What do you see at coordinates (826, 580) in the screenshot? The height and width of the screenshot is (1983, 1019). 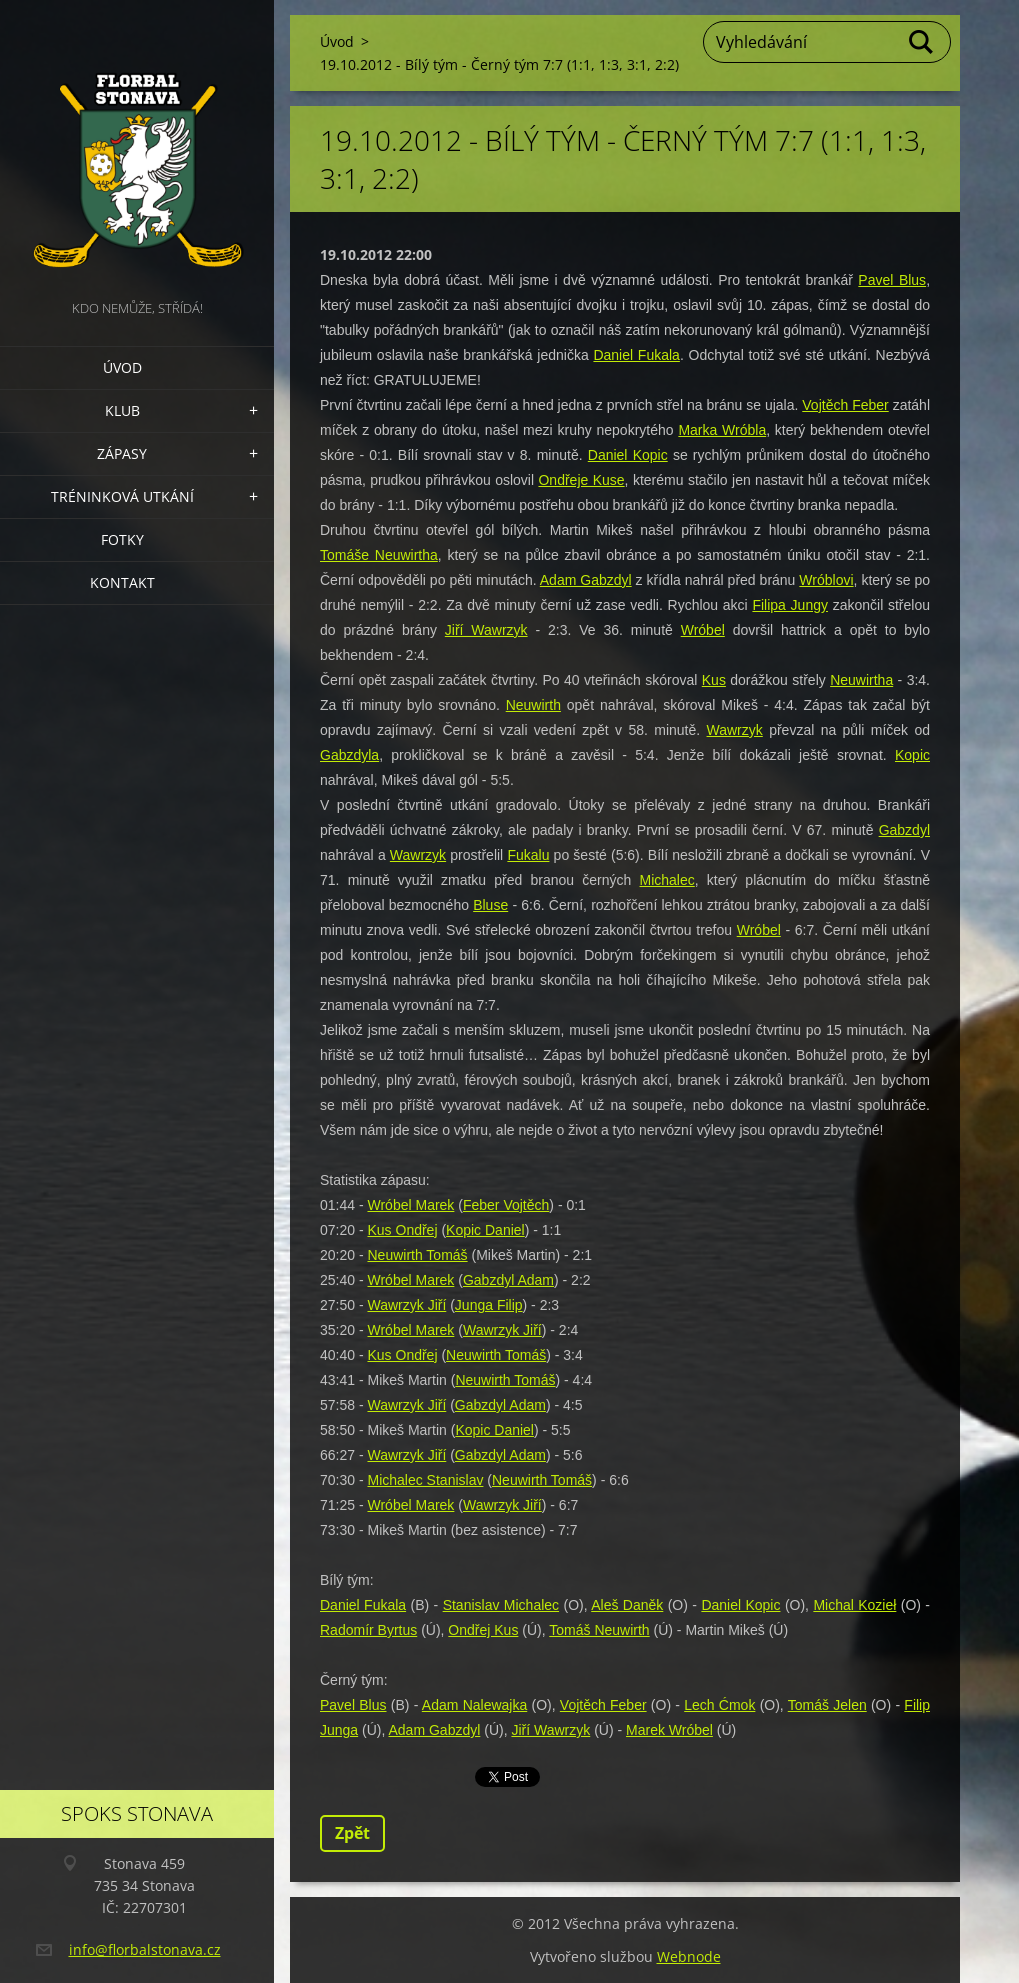 I see `Wróblovi` at bounding box center [826, 580].